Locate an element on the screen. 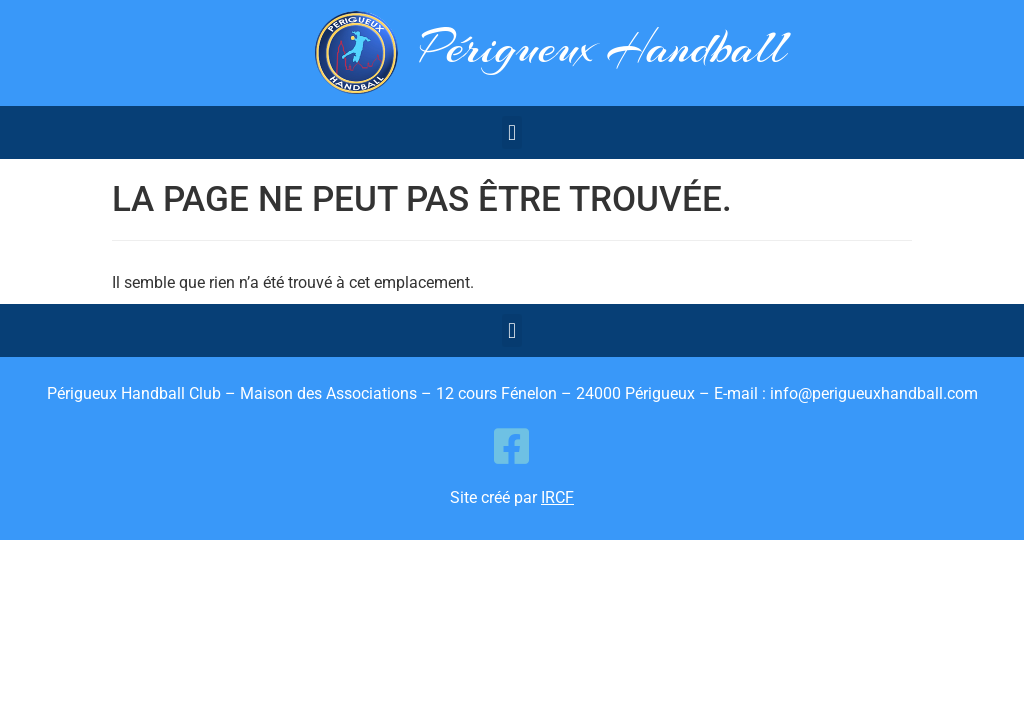  IRCF is located at coordinates (557, 497).